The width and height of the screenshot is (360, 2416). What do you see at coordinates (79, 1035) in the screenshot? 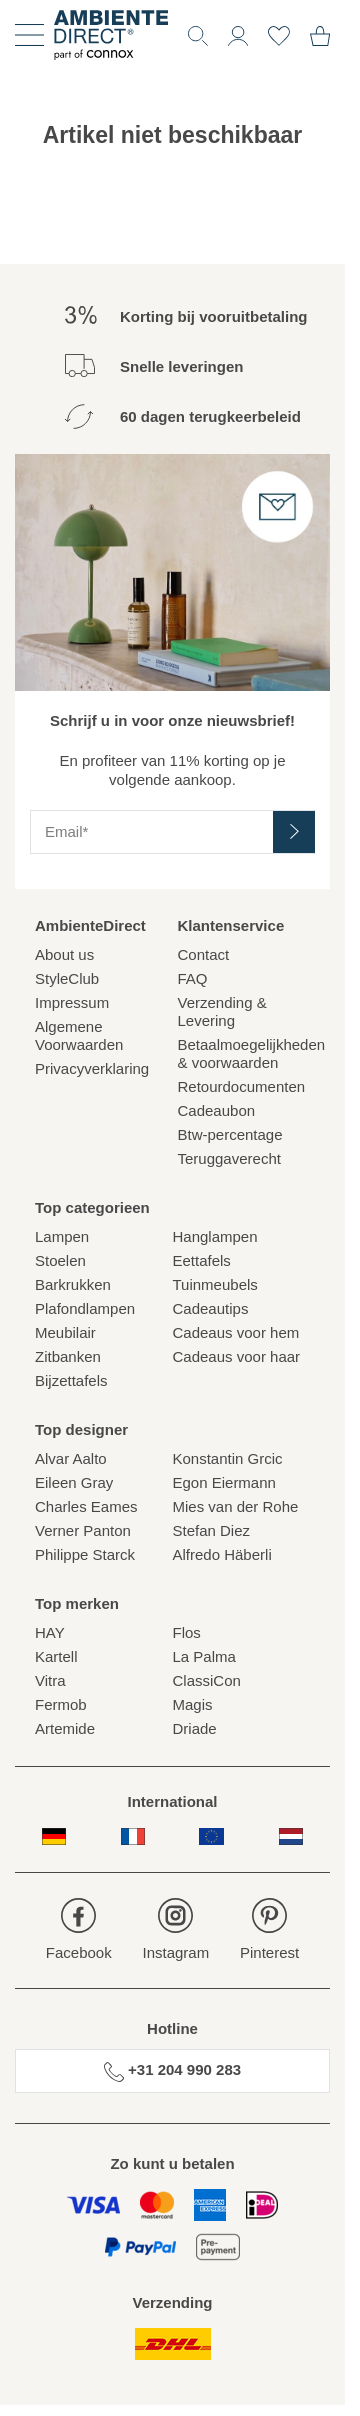
I see `Algemene Voorwaarden` at bounding box center [79, 1035].